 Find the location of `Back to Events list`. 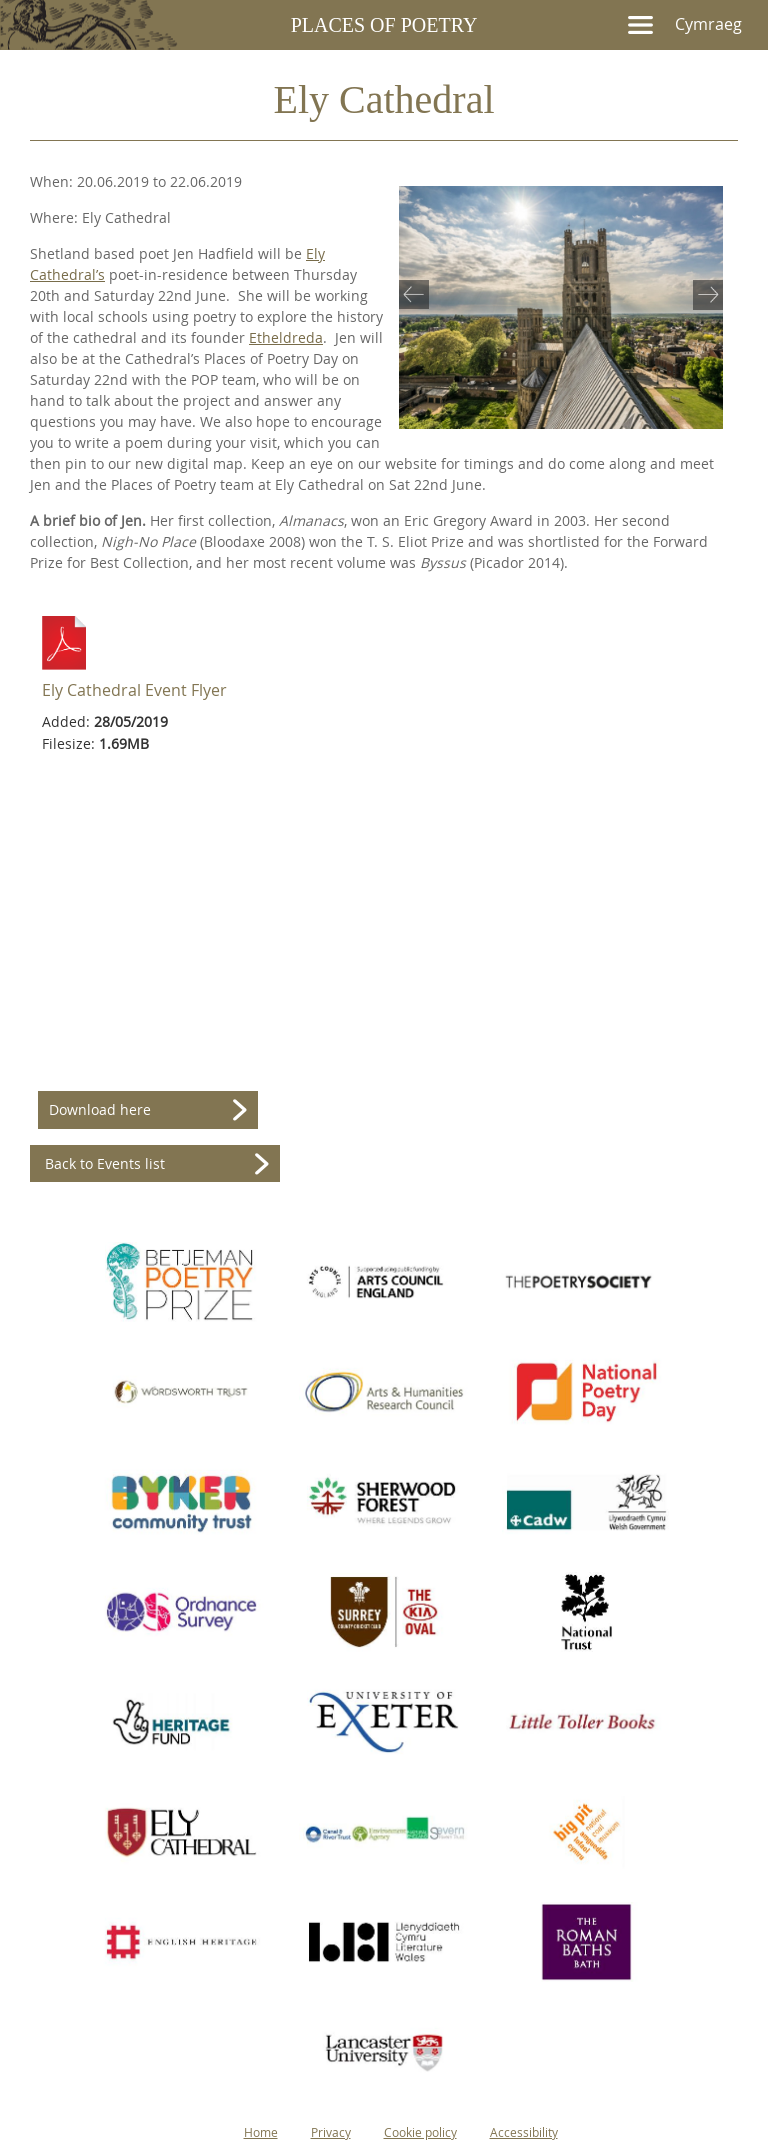

Back to Events list is located at coordinates (105, 1163).